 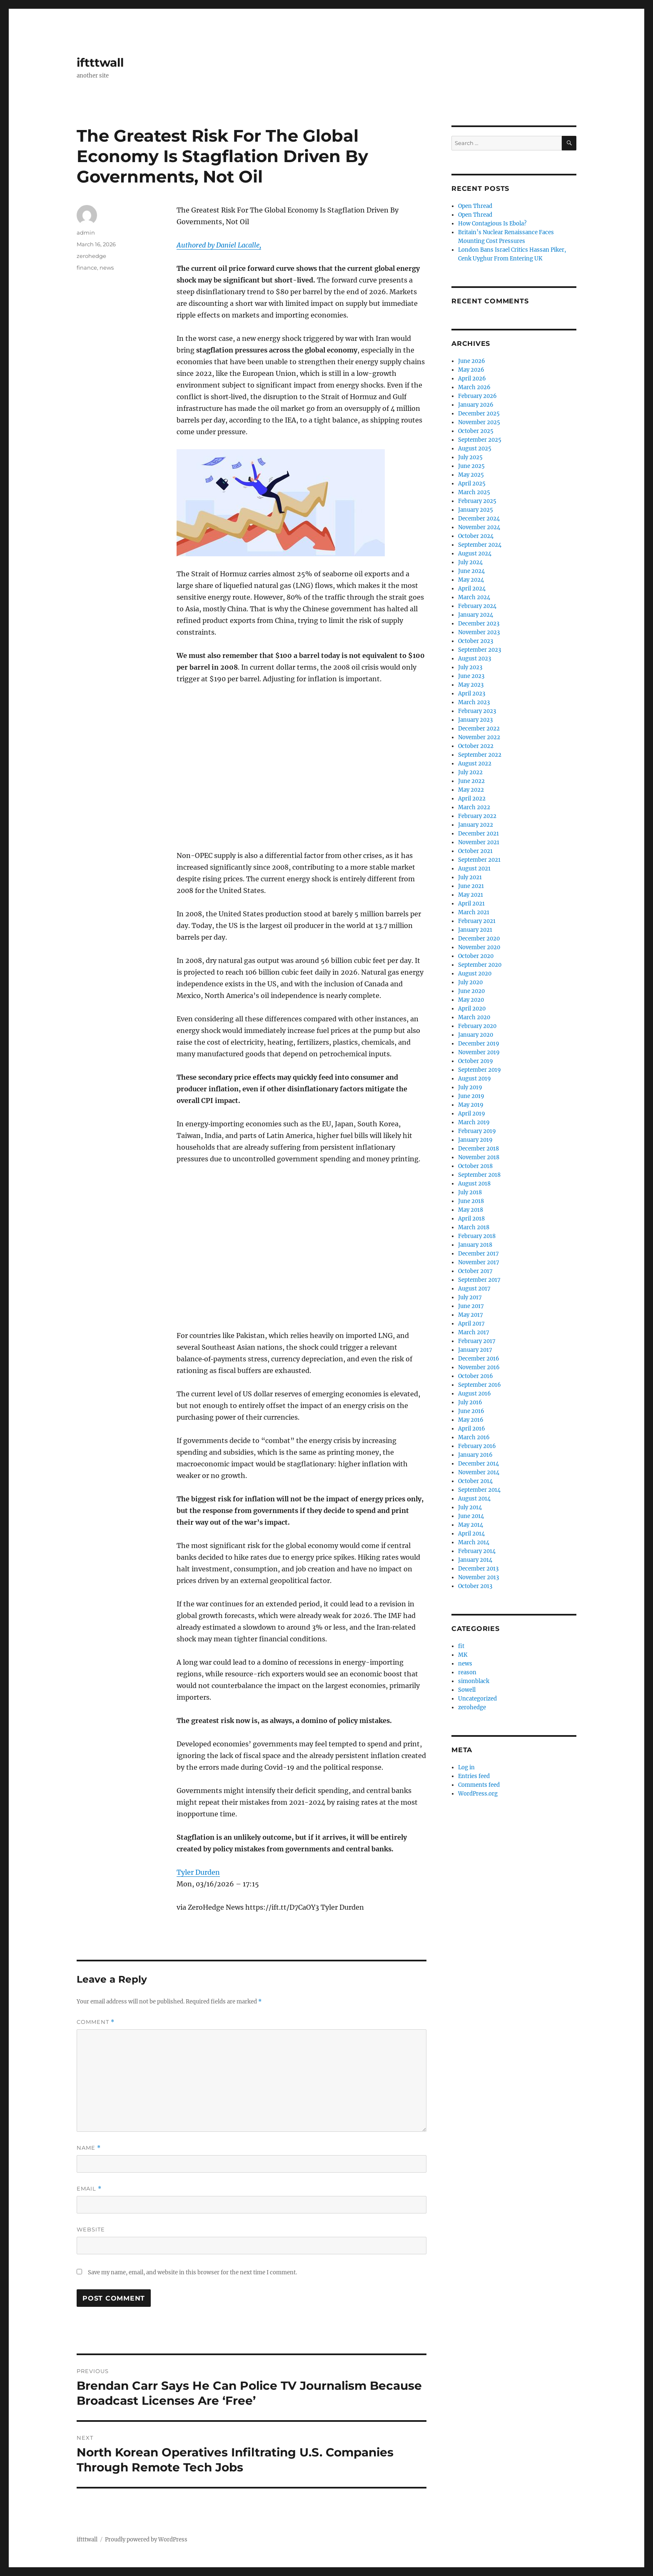 I want to click on March 2026, so click(x=474, y=387).